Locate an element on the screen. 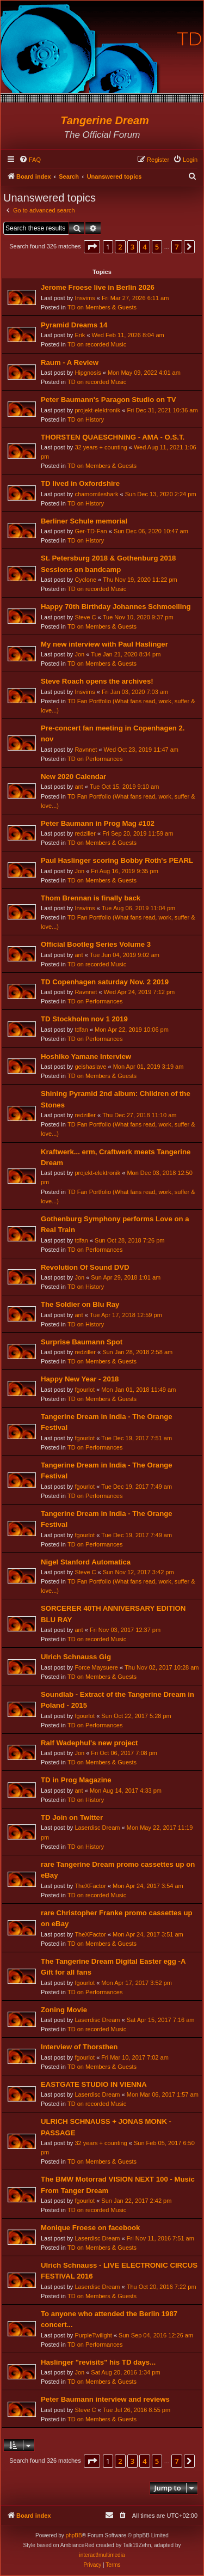 The width and height of the screenshot is (204, 2576). [menuitem] is located at coordinates (30, 159).